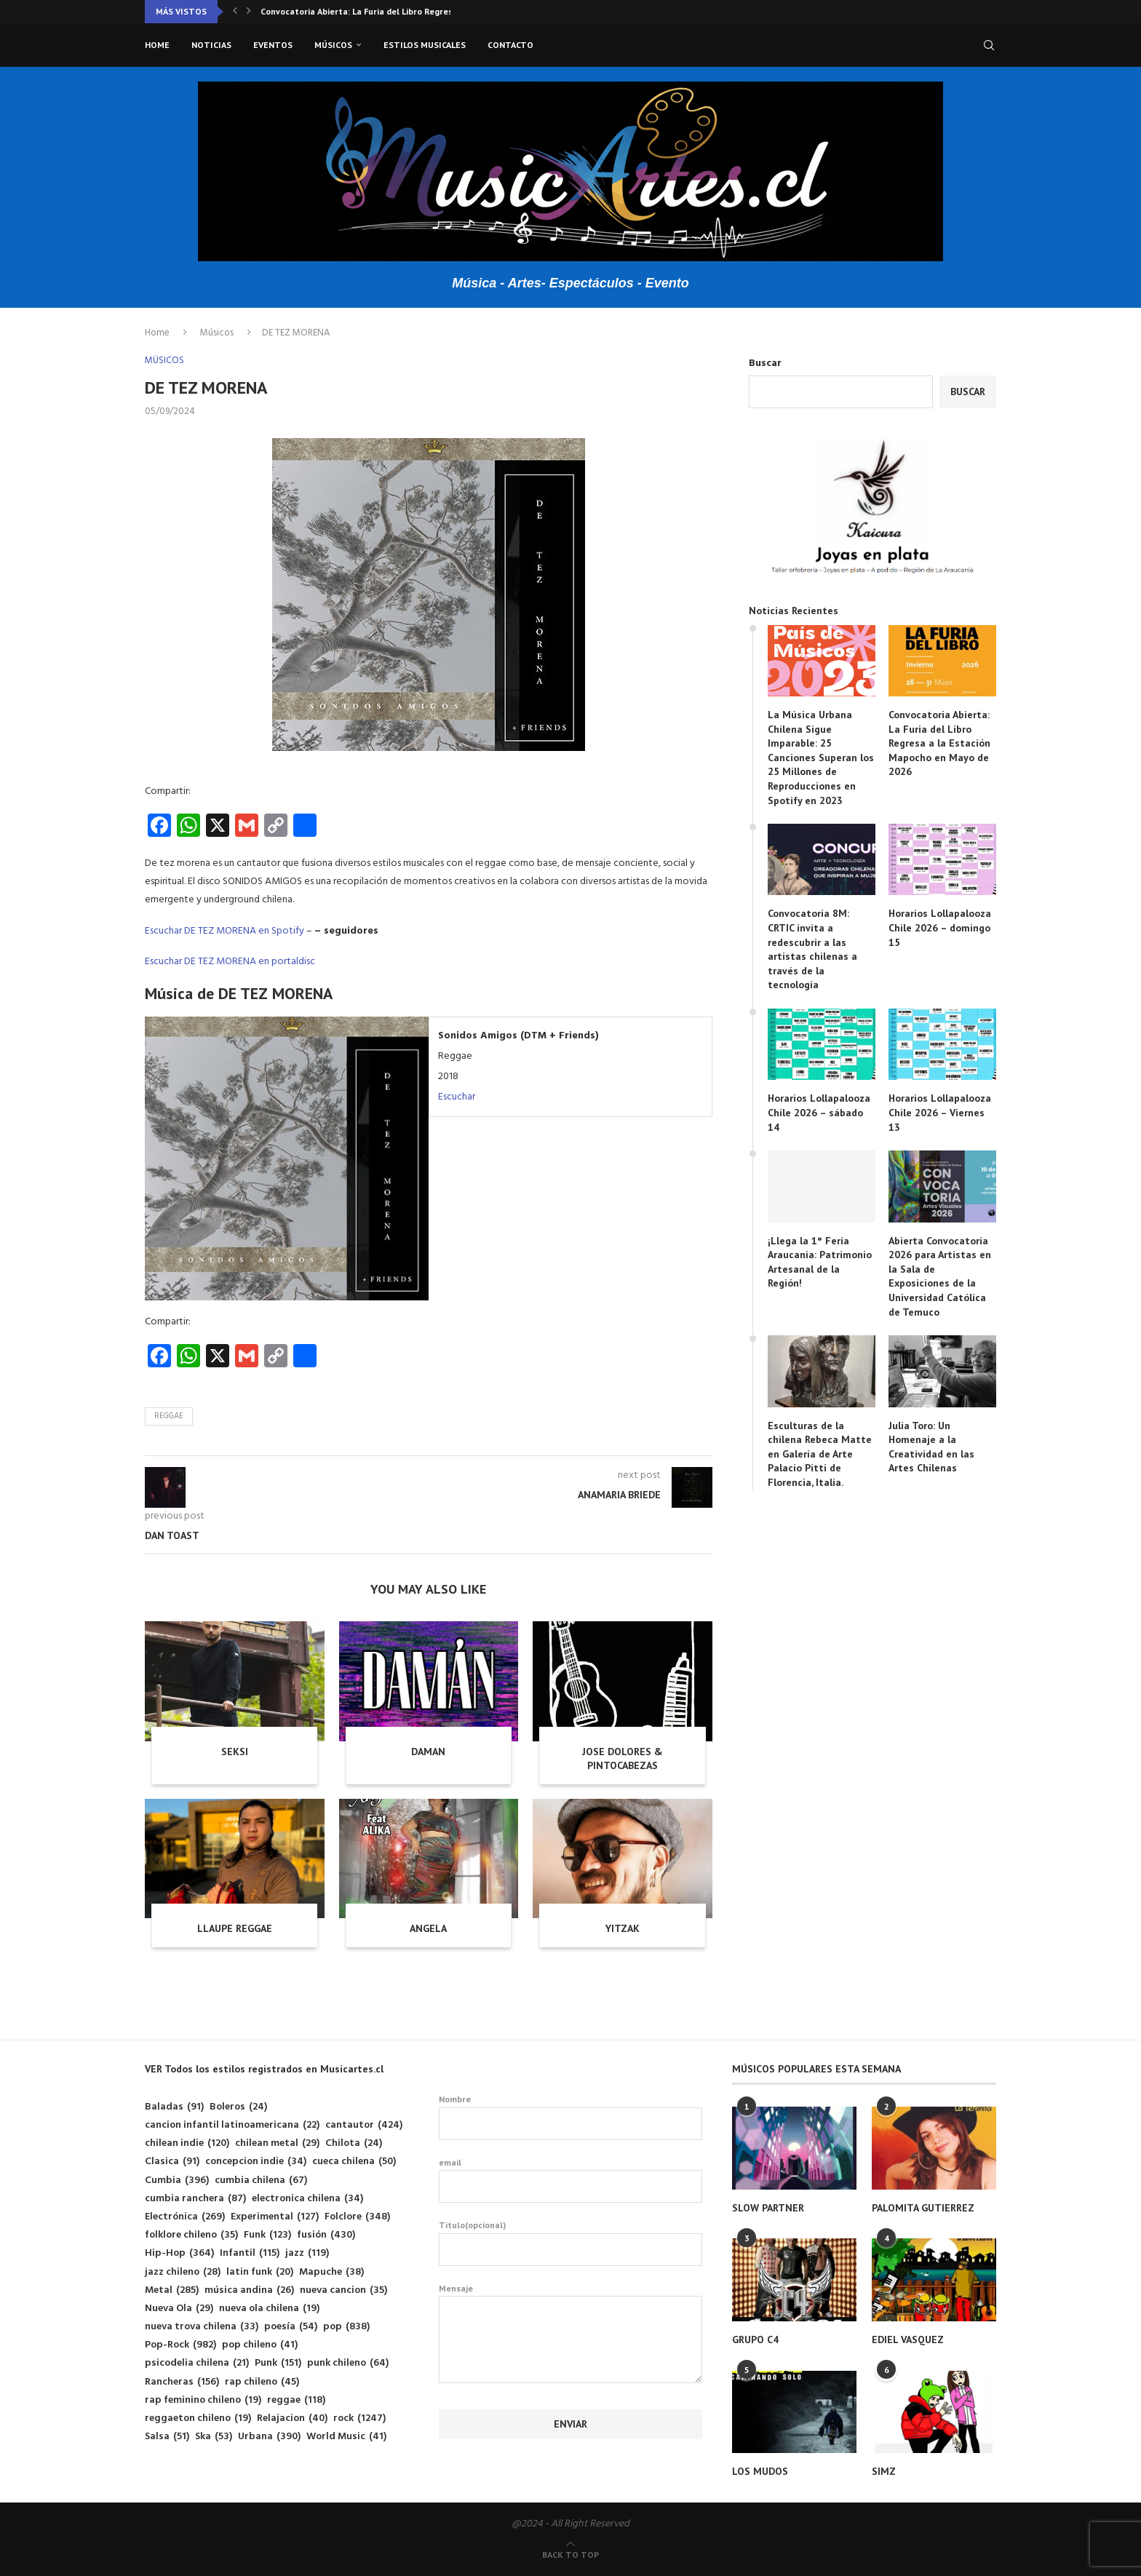 The image size is (1141, 2576). I want to click on Relajacion [Relajacion (40 elementos)], so click(292, 2418).